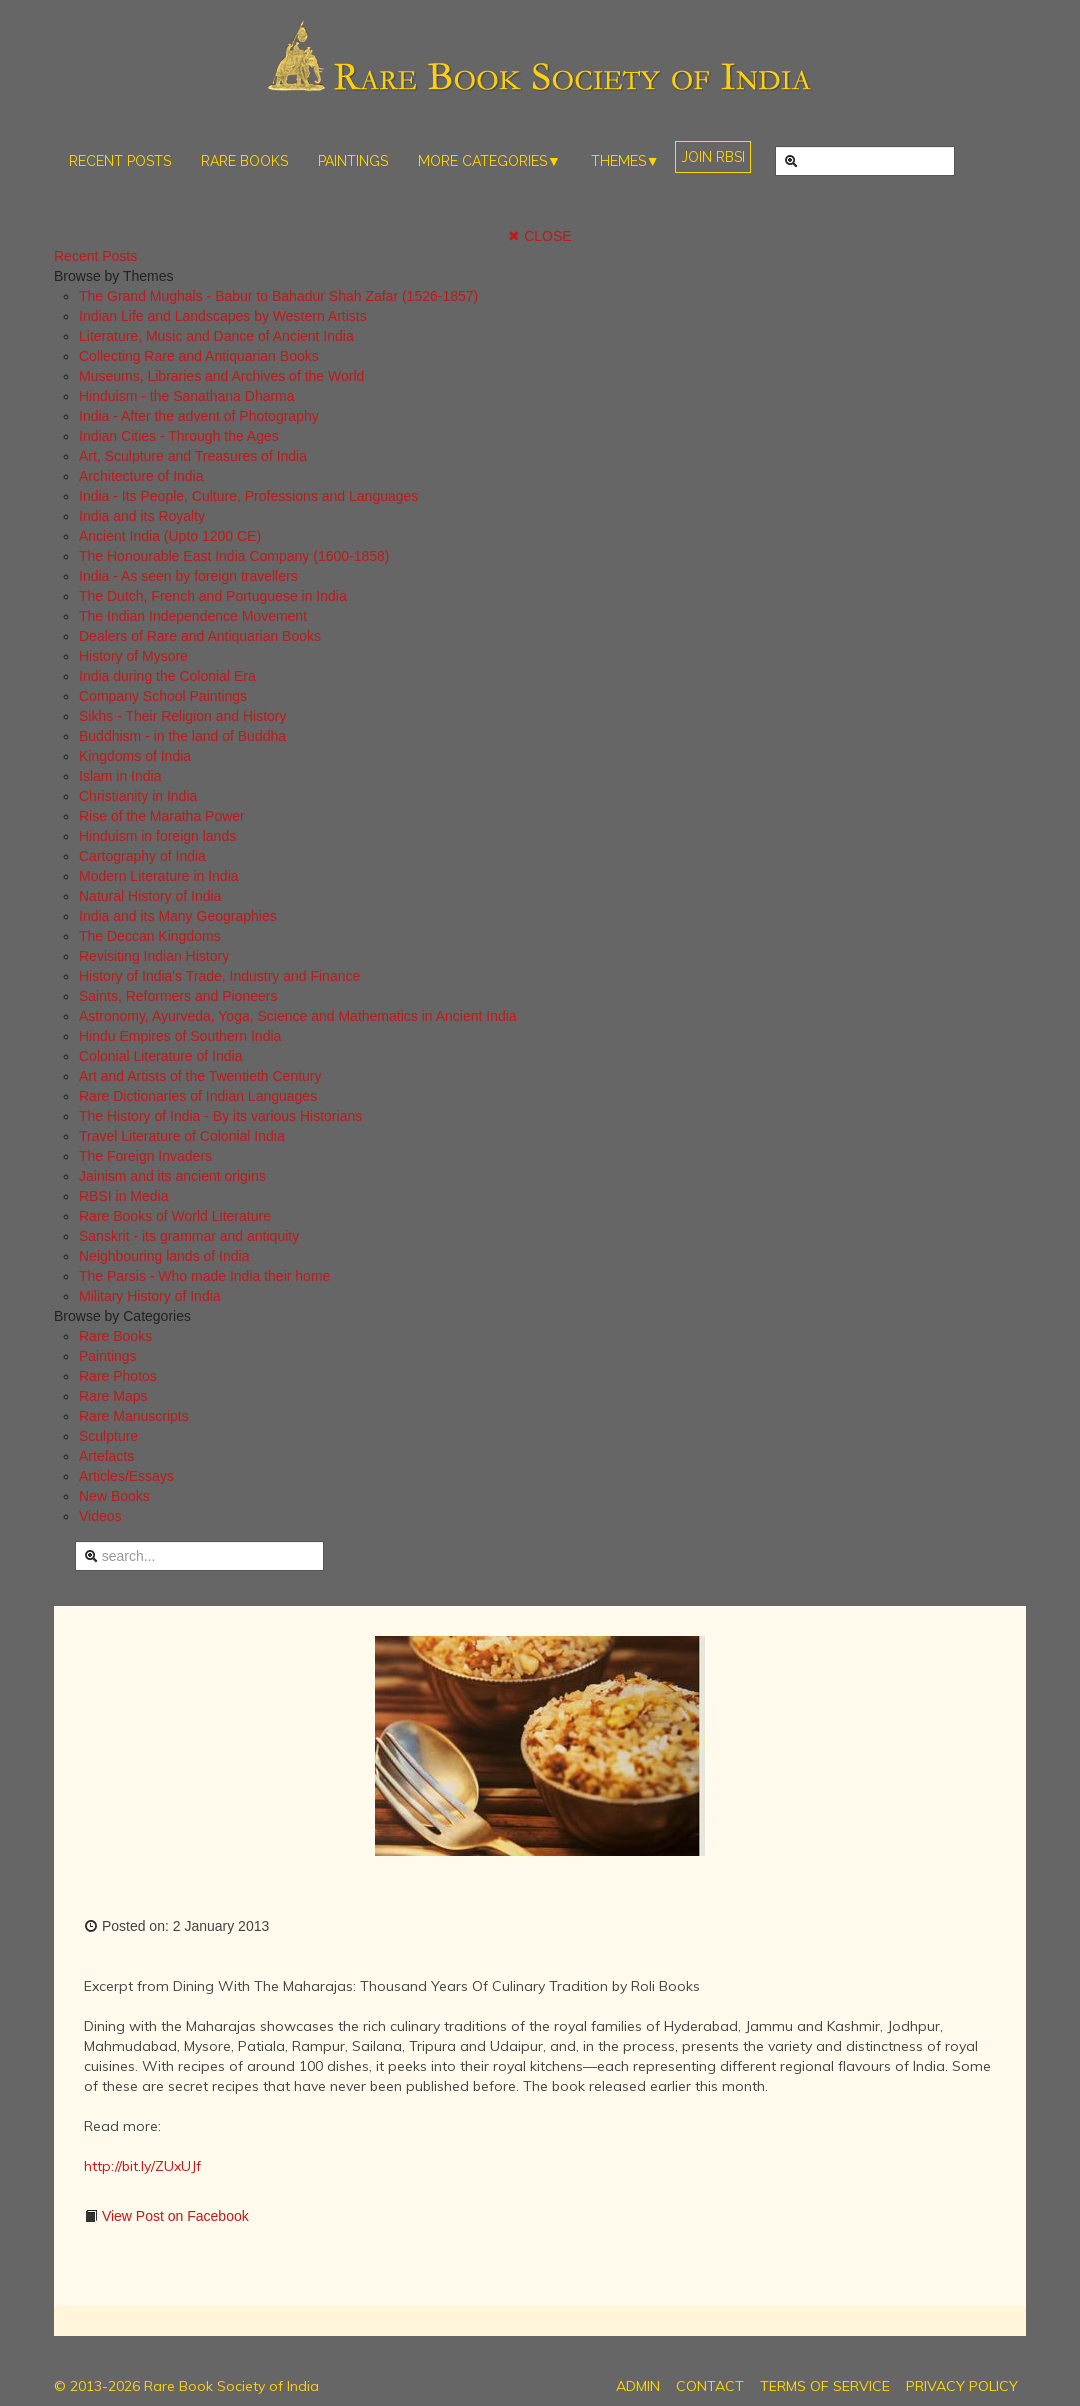 The image size is (1080, 2406). I want to click on Revisiting Indian History, so click(154, 956).